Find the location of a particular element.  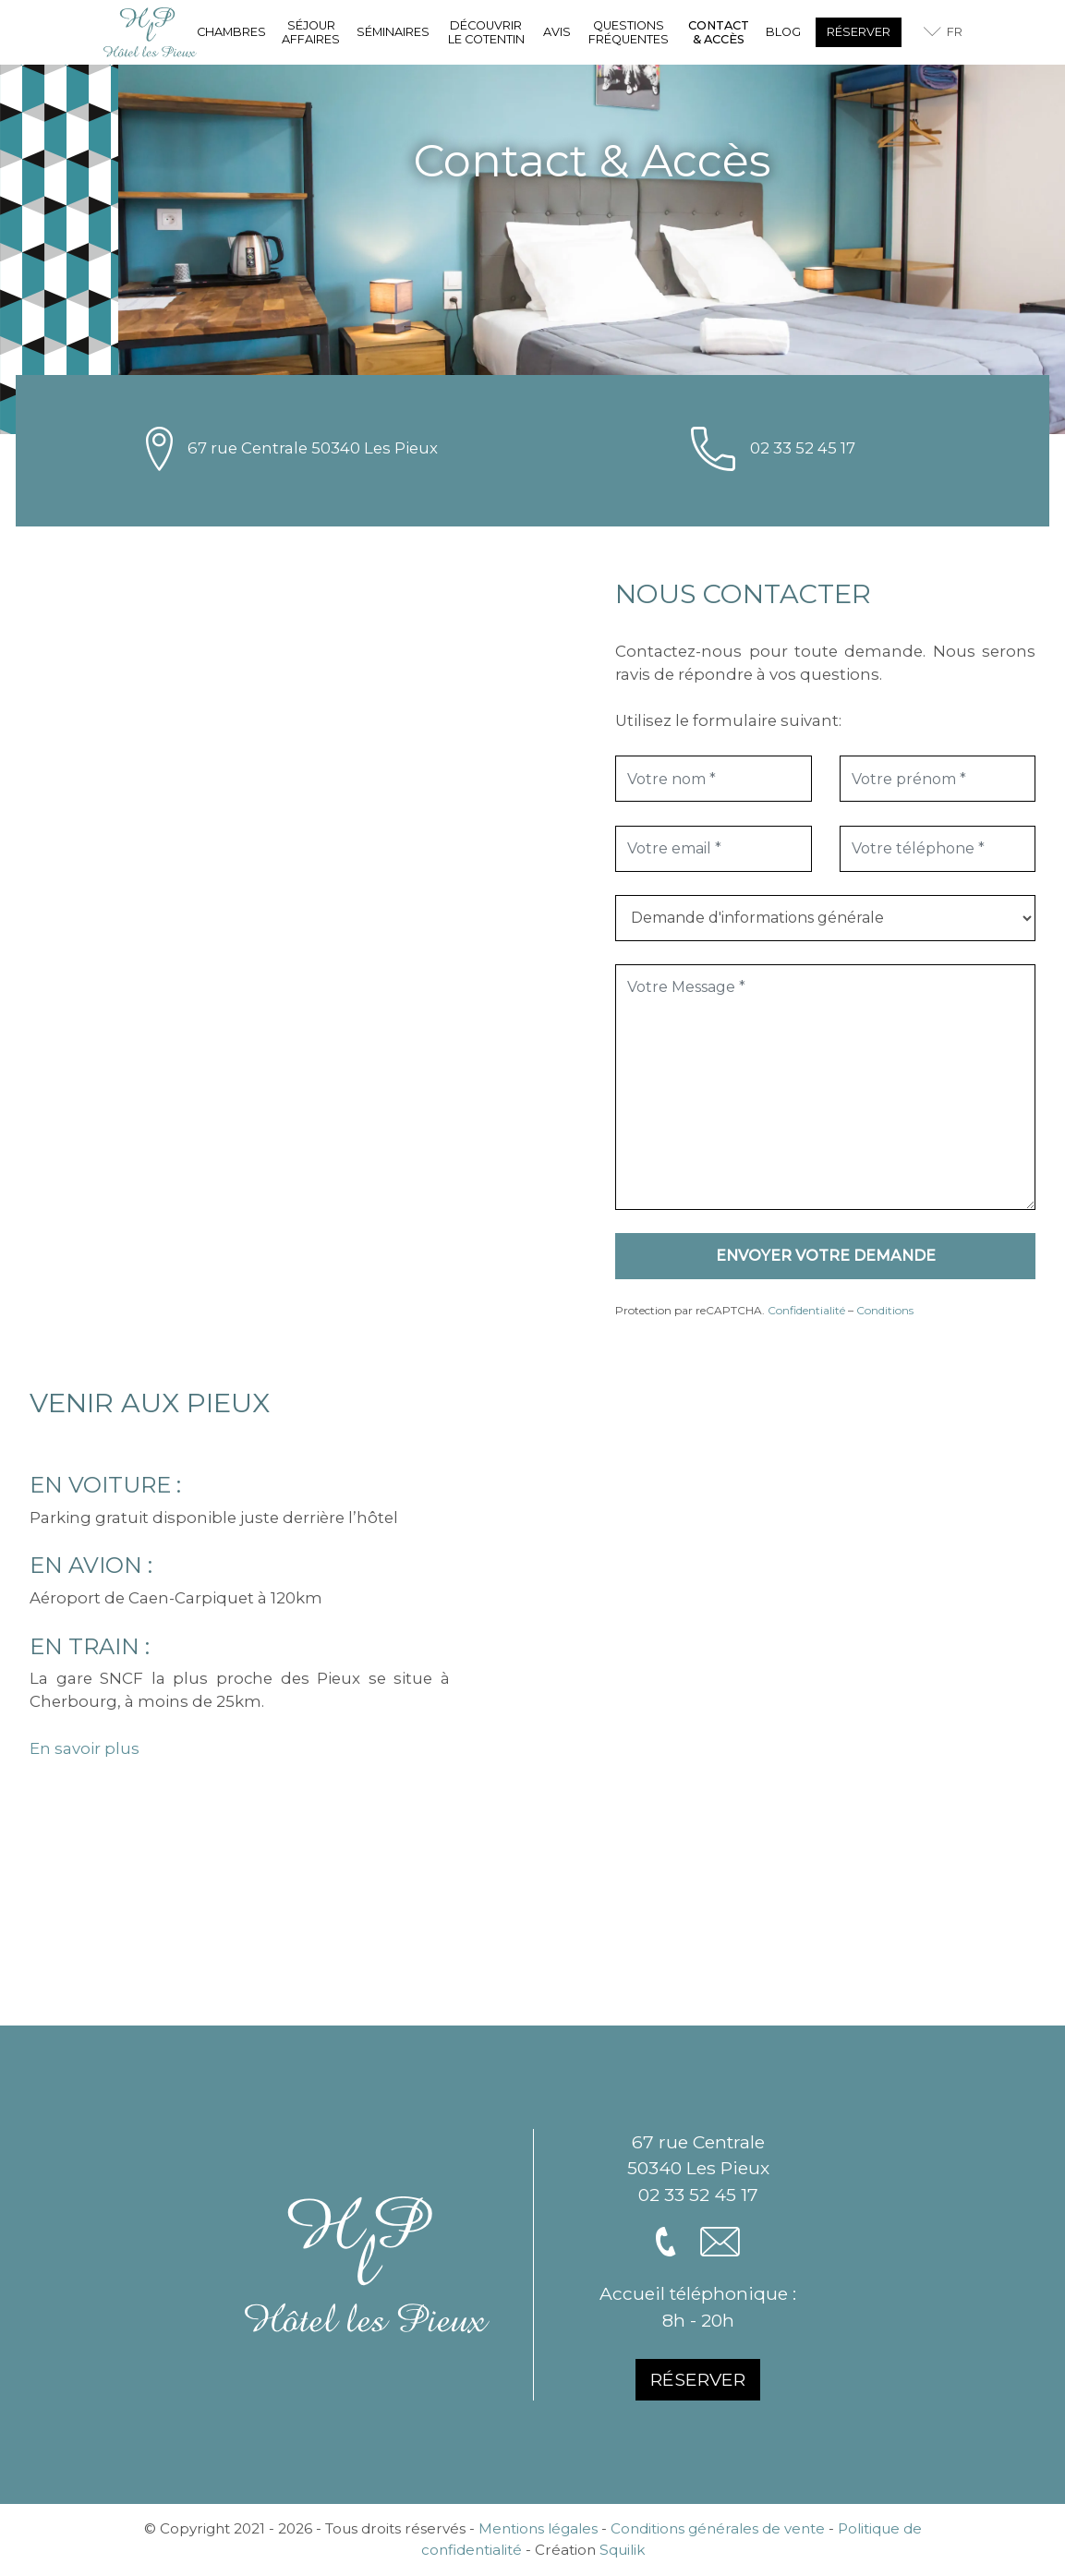

Séjour affaires is located at coordinates (311, 32).